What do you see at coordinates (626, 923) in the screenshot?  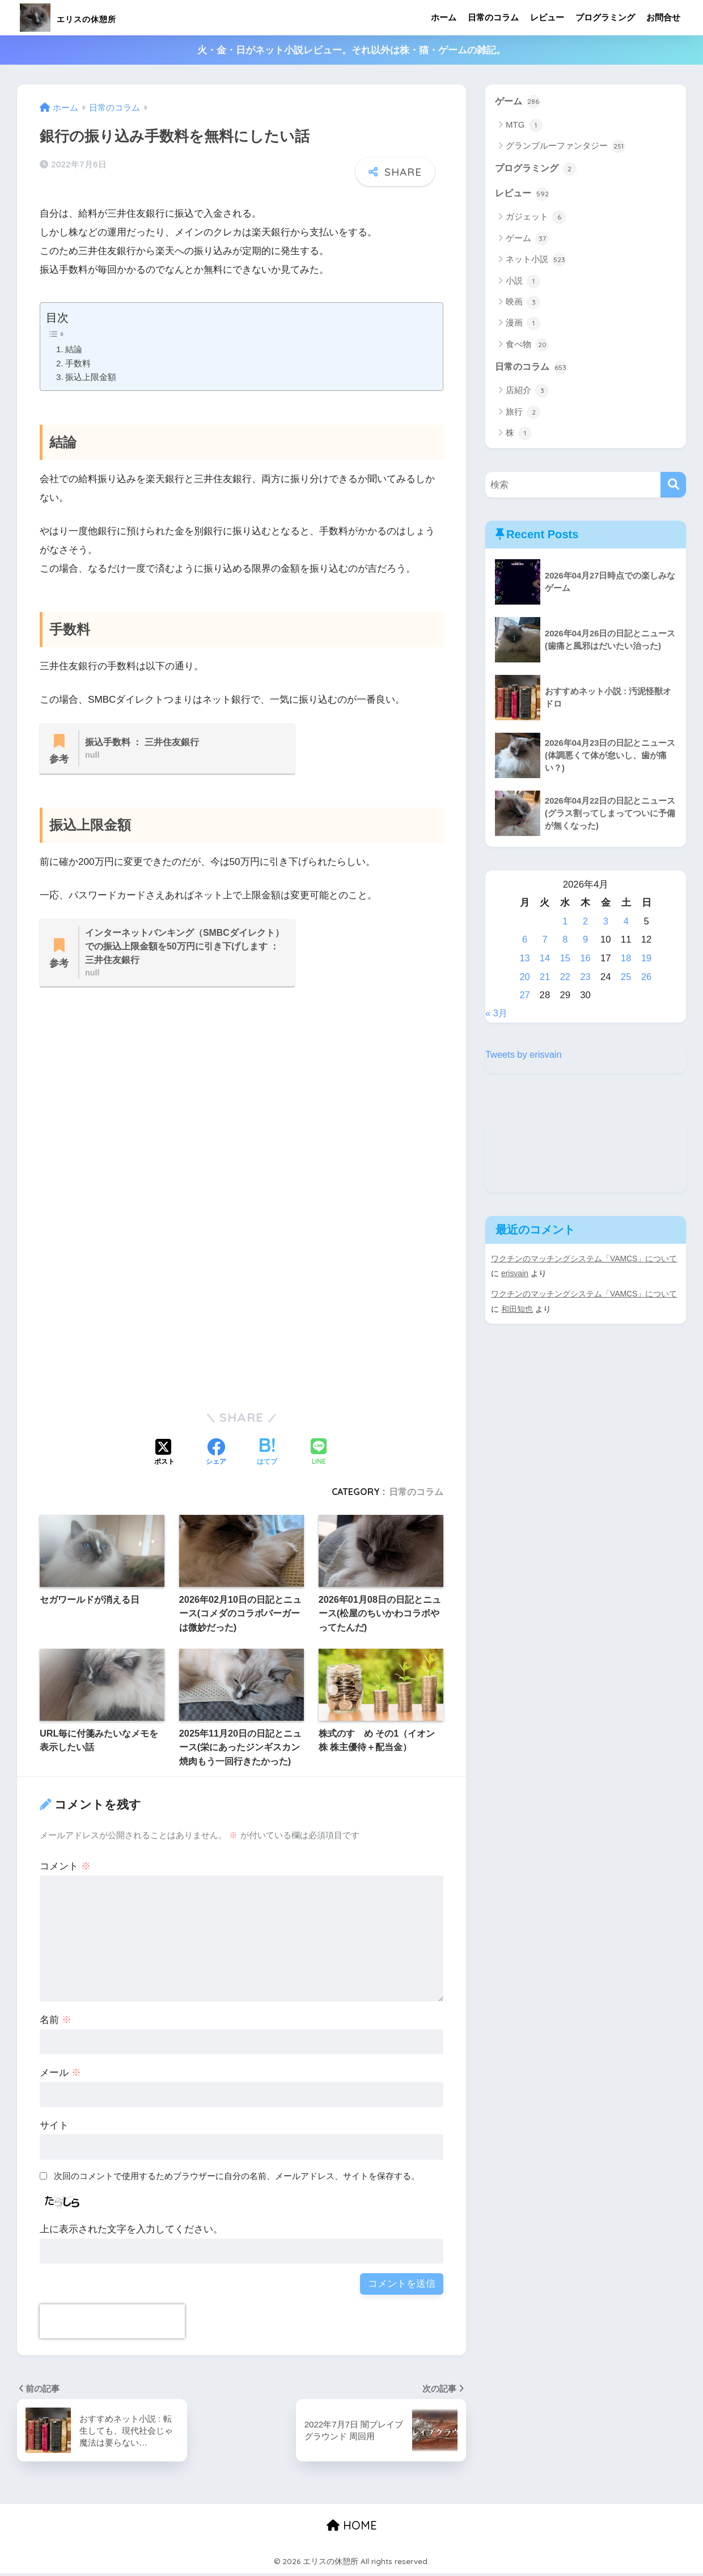 I see `4 [2026年4月4日 に投稿を公開]` at bounding box center [626, 923].